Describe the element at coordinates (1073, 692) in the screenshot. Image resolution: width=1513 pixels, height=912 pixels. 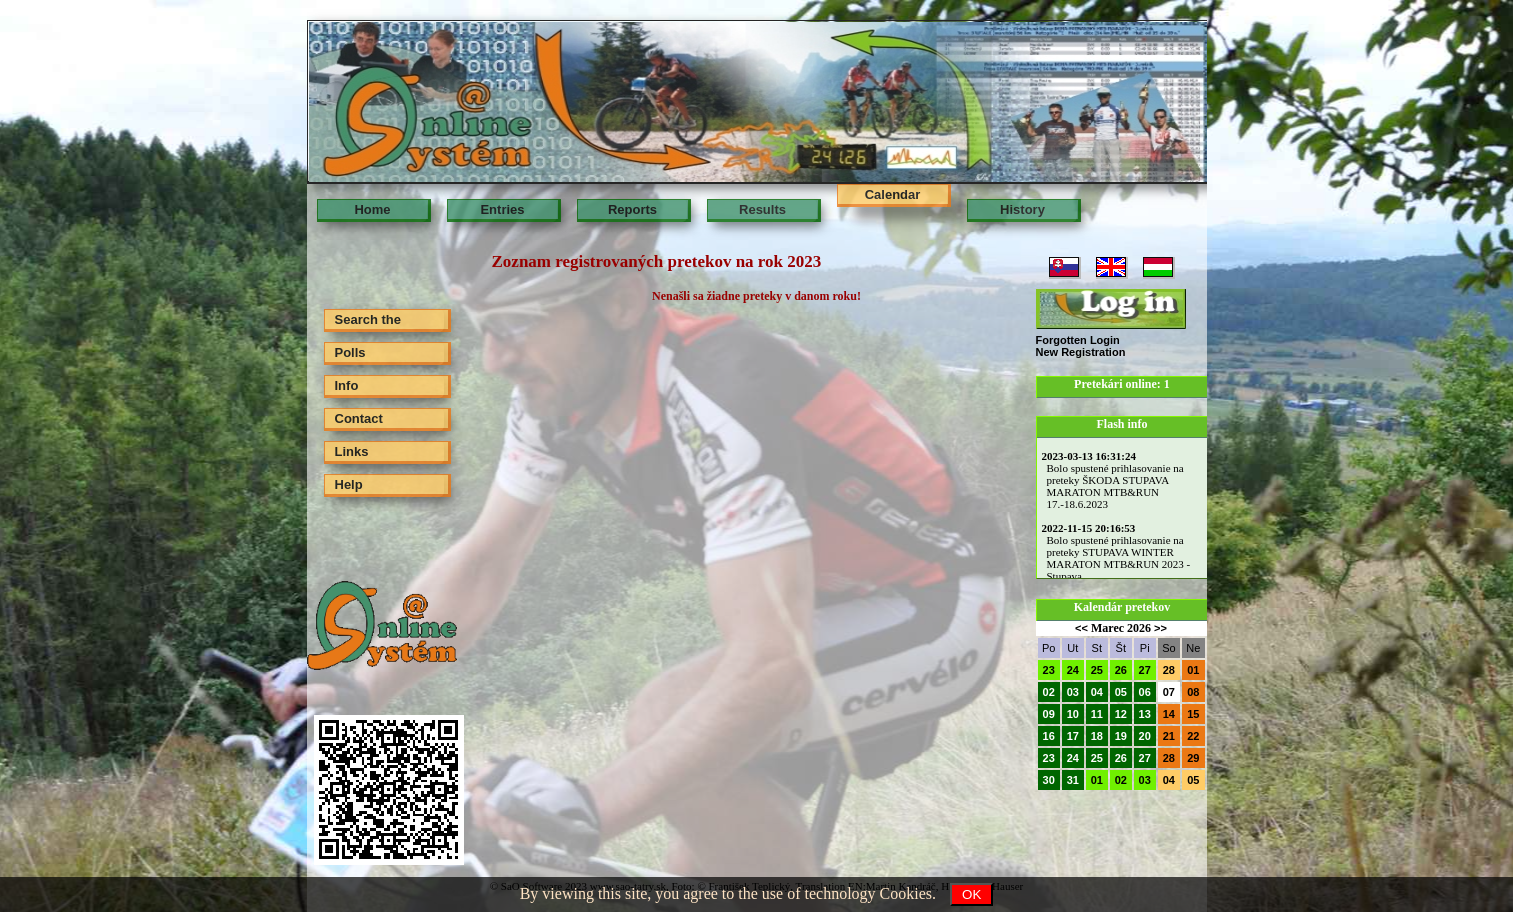
I see `03` at that location.